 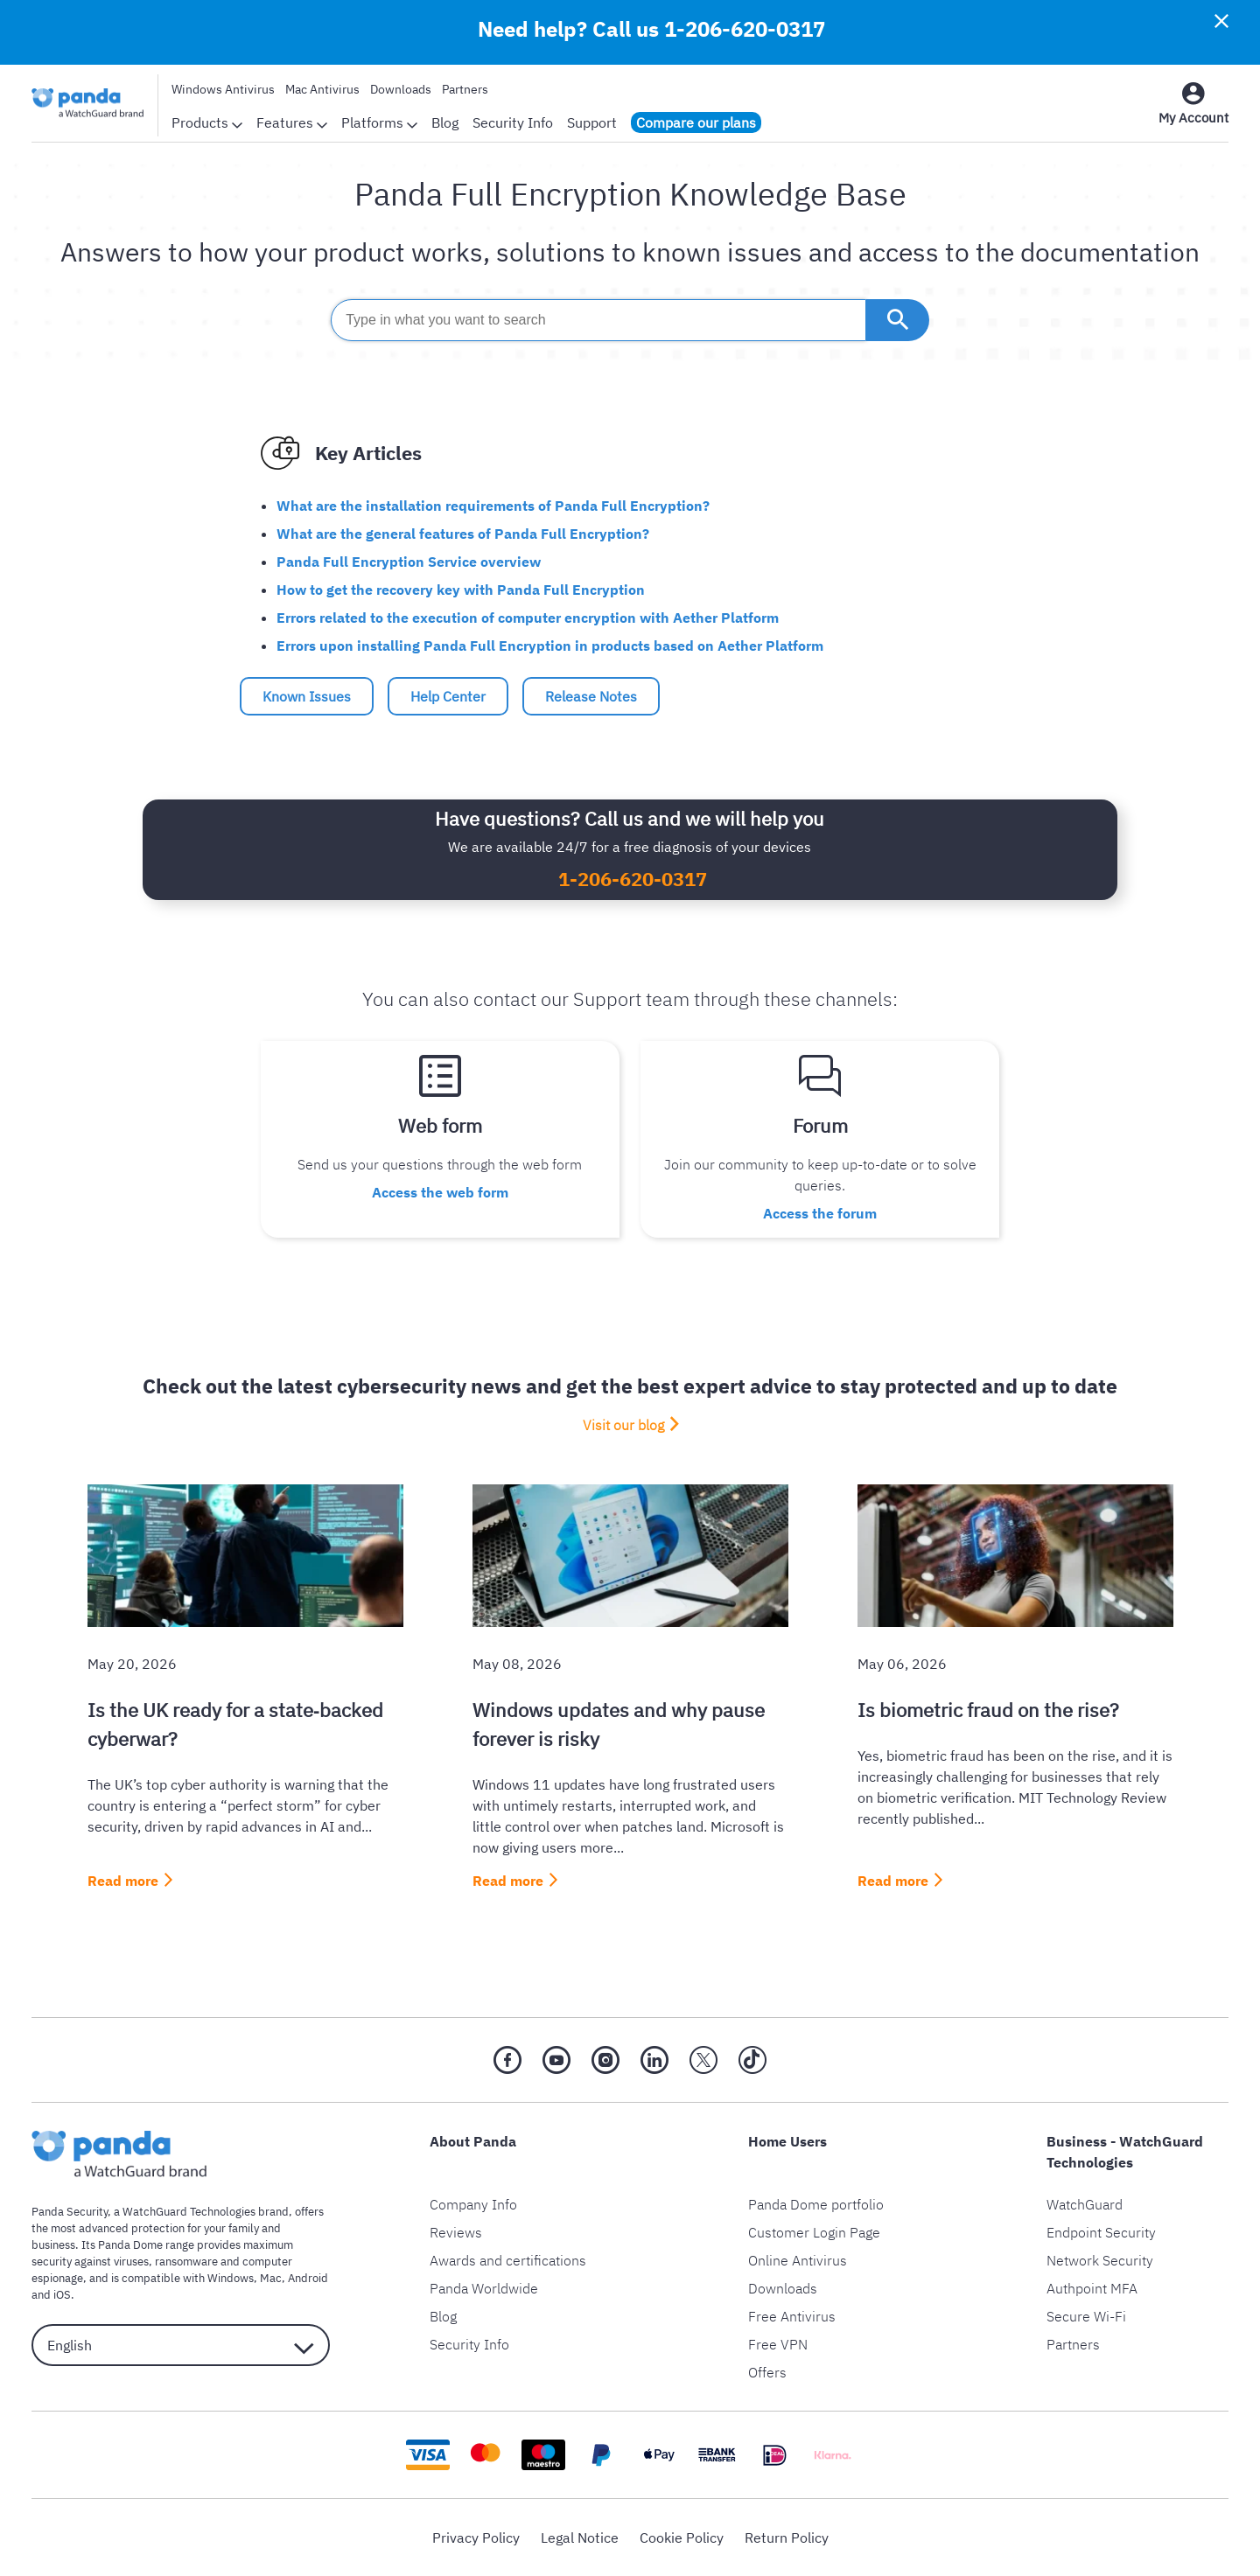 What do you see at coordinates (787, 2537) in the screenshot?
I see `Return Policy` at bounding box center [787, 2537].